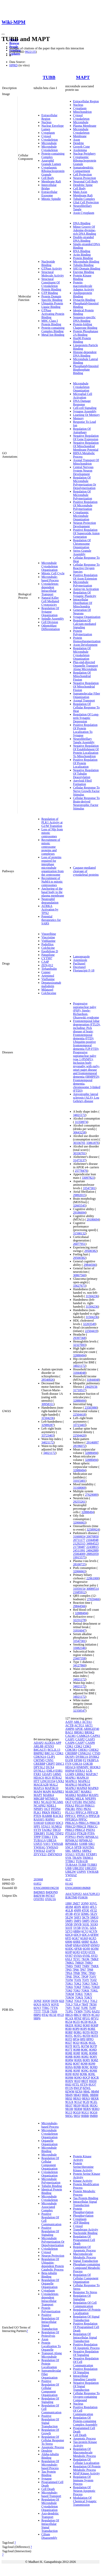  What do you see at coordinates (77, 1934) in the screenshot?
I see `6DC9` at bounding box center [77, 1934].